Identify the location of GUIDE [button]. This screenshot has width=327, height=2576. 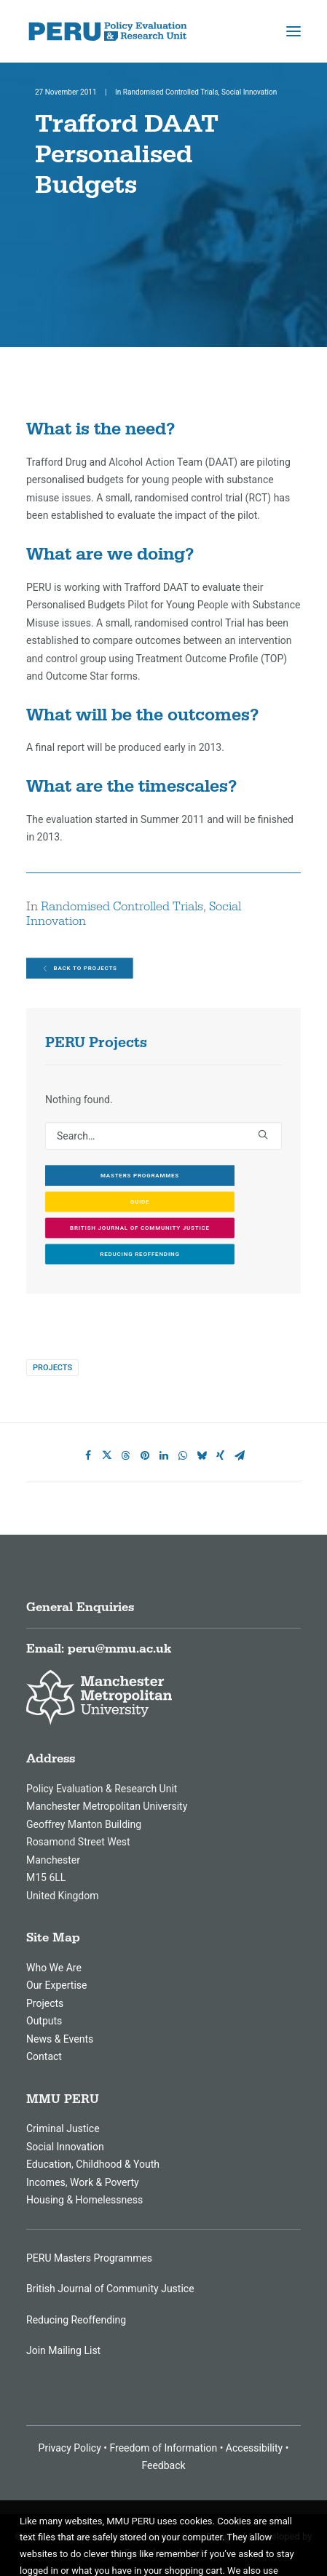
(140, 1201).